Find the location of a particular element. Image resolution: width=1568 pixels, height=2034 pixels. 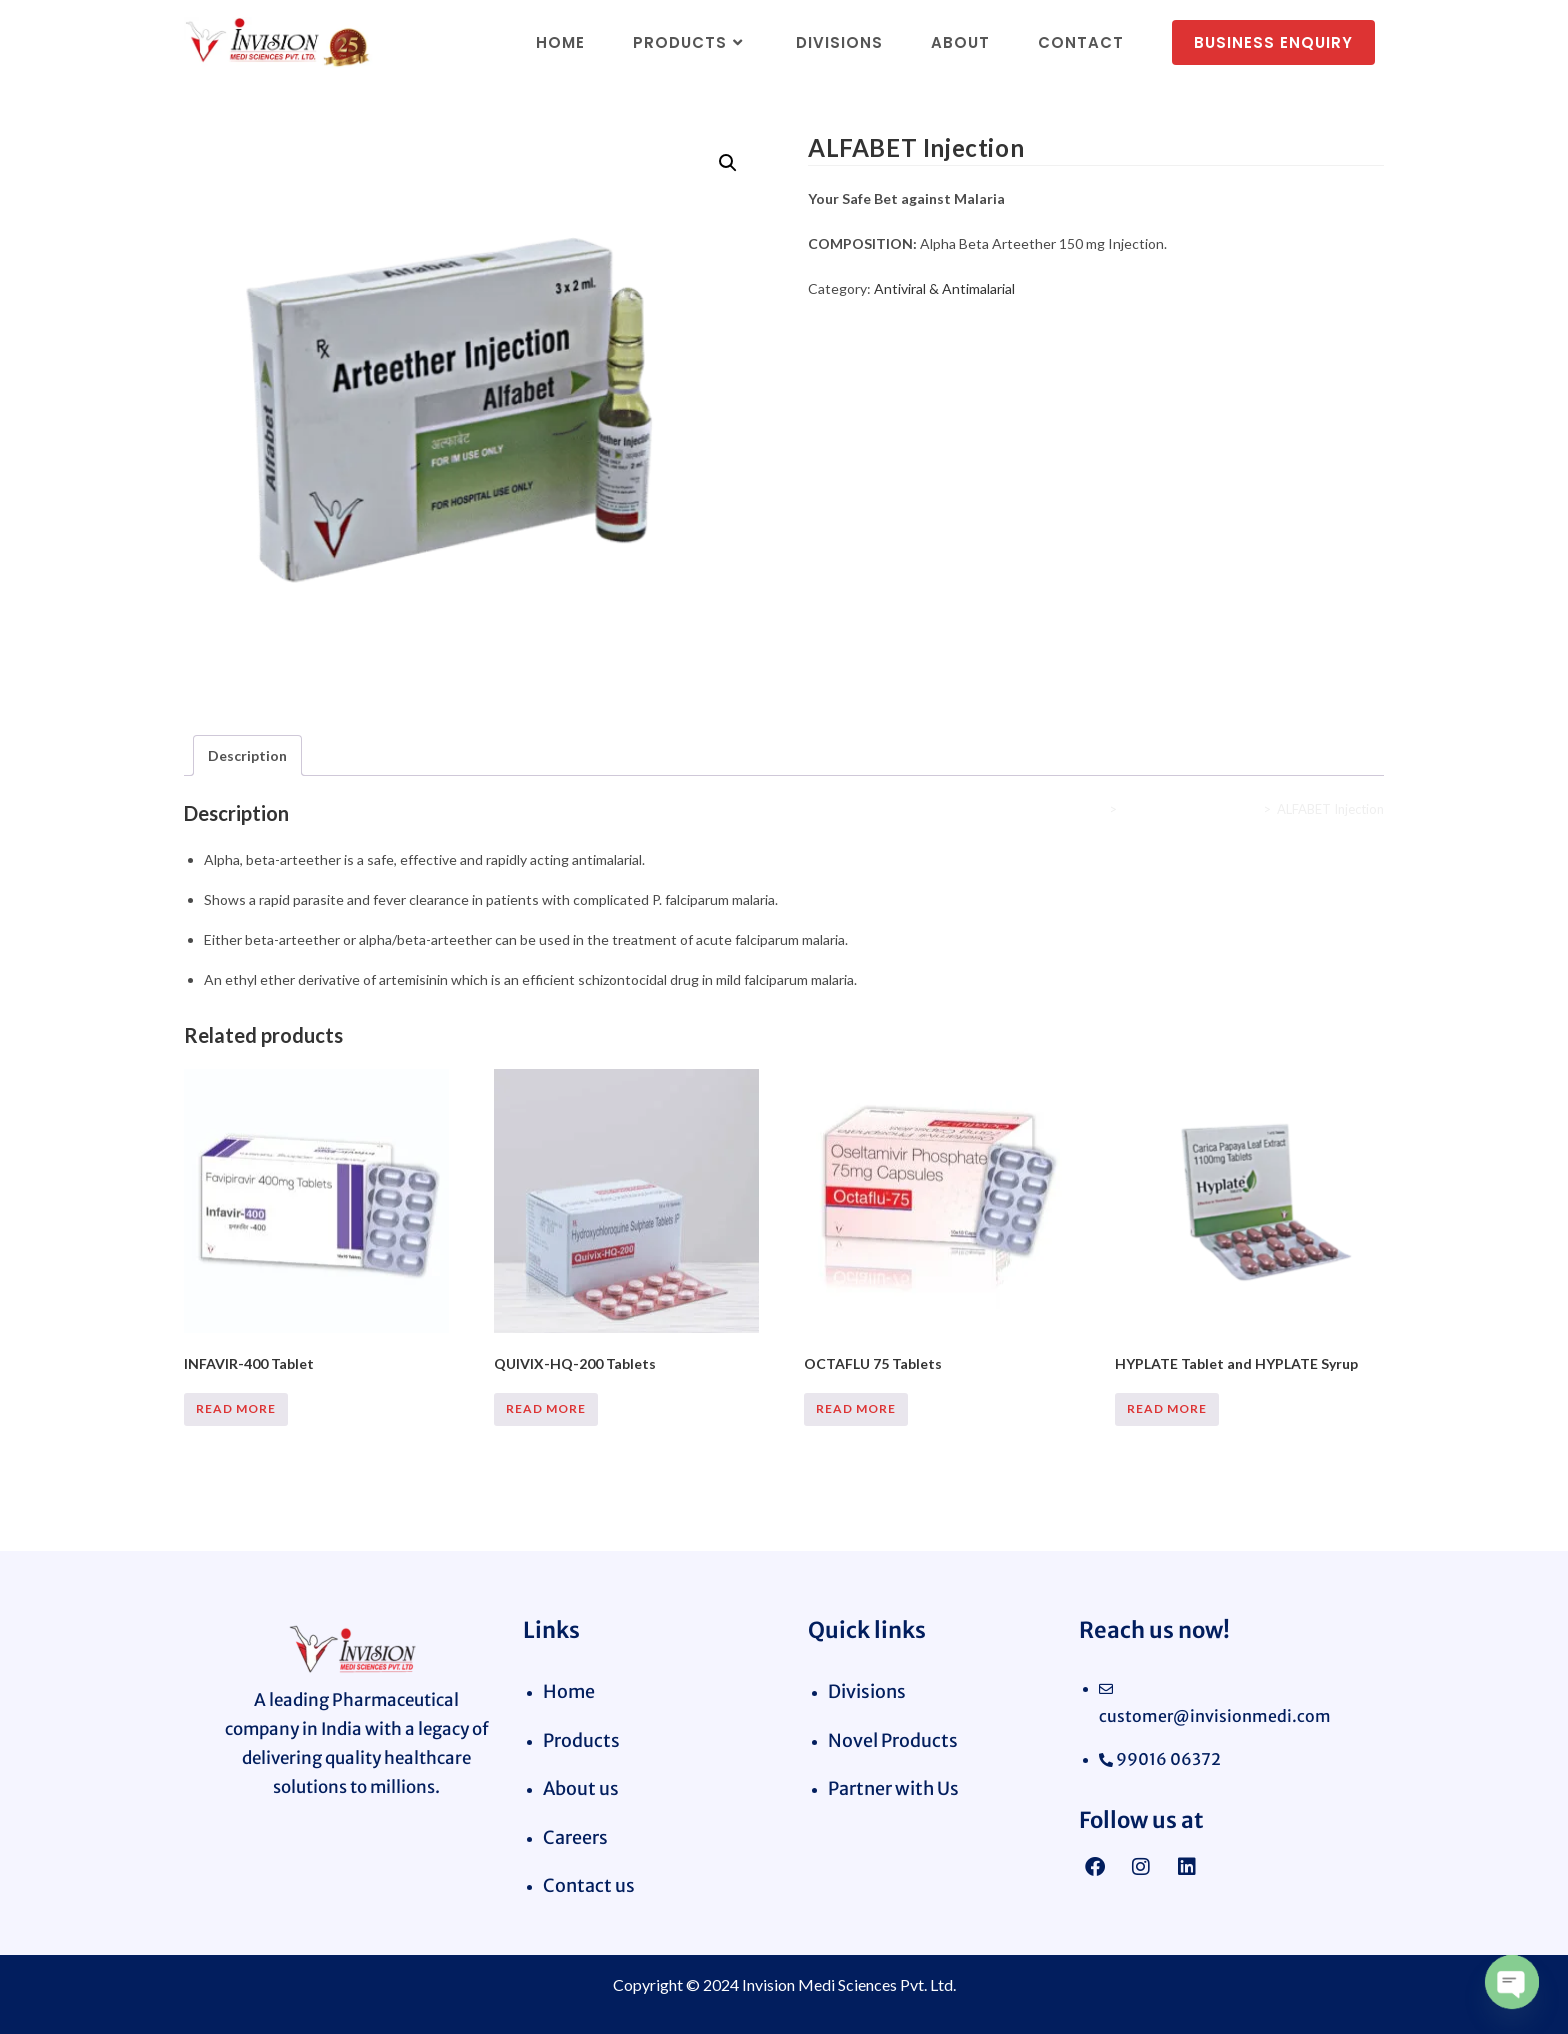

Read more [Read more about “QUIVIX-HQ-200 Tablets”] is located at coordinates (546, 1408).